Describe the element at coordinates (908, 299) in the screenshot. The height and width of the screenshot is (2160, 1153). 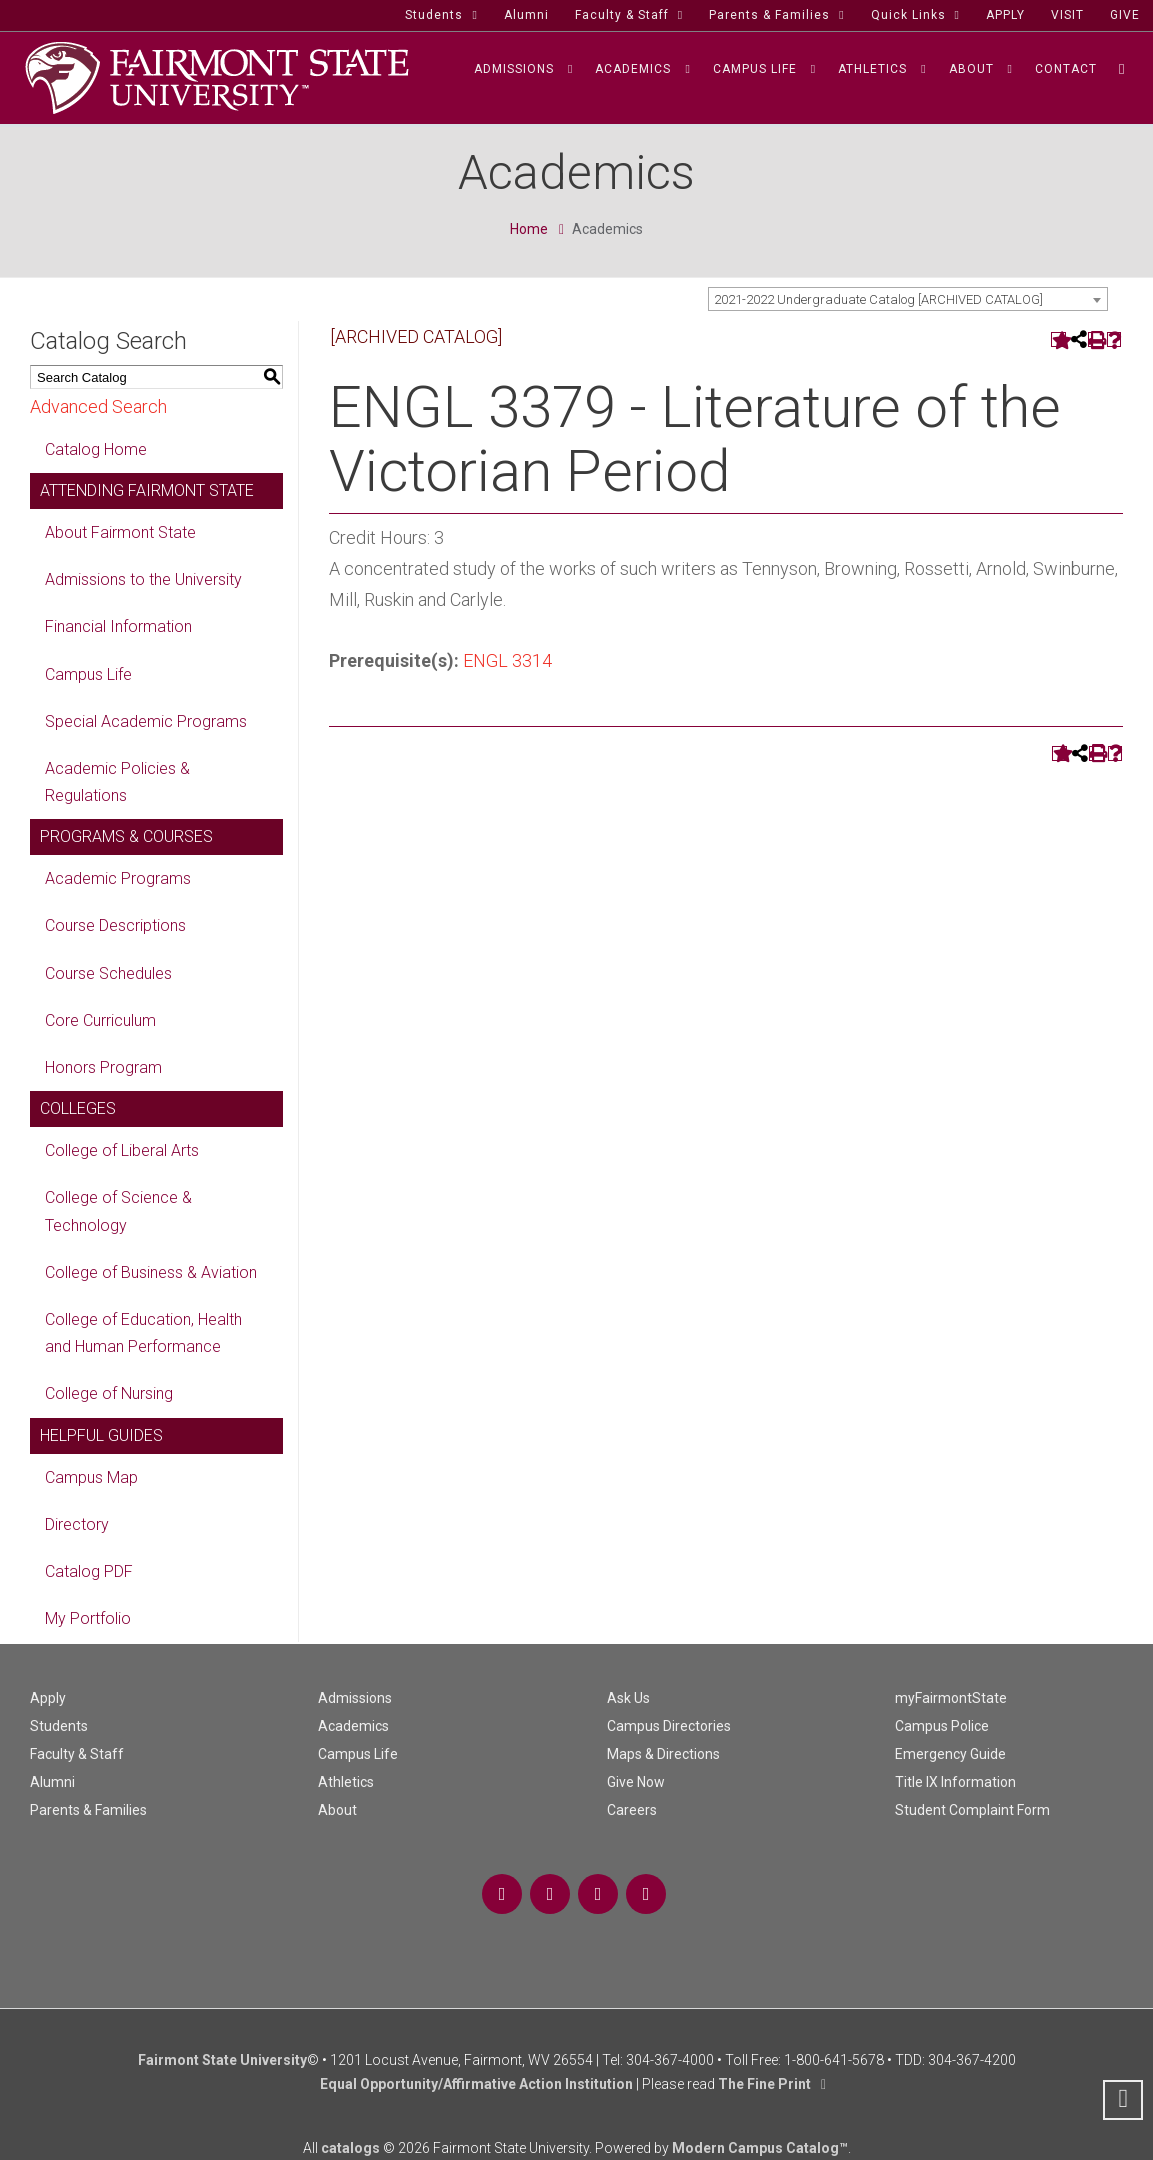
I see `[combobox]` at that location.